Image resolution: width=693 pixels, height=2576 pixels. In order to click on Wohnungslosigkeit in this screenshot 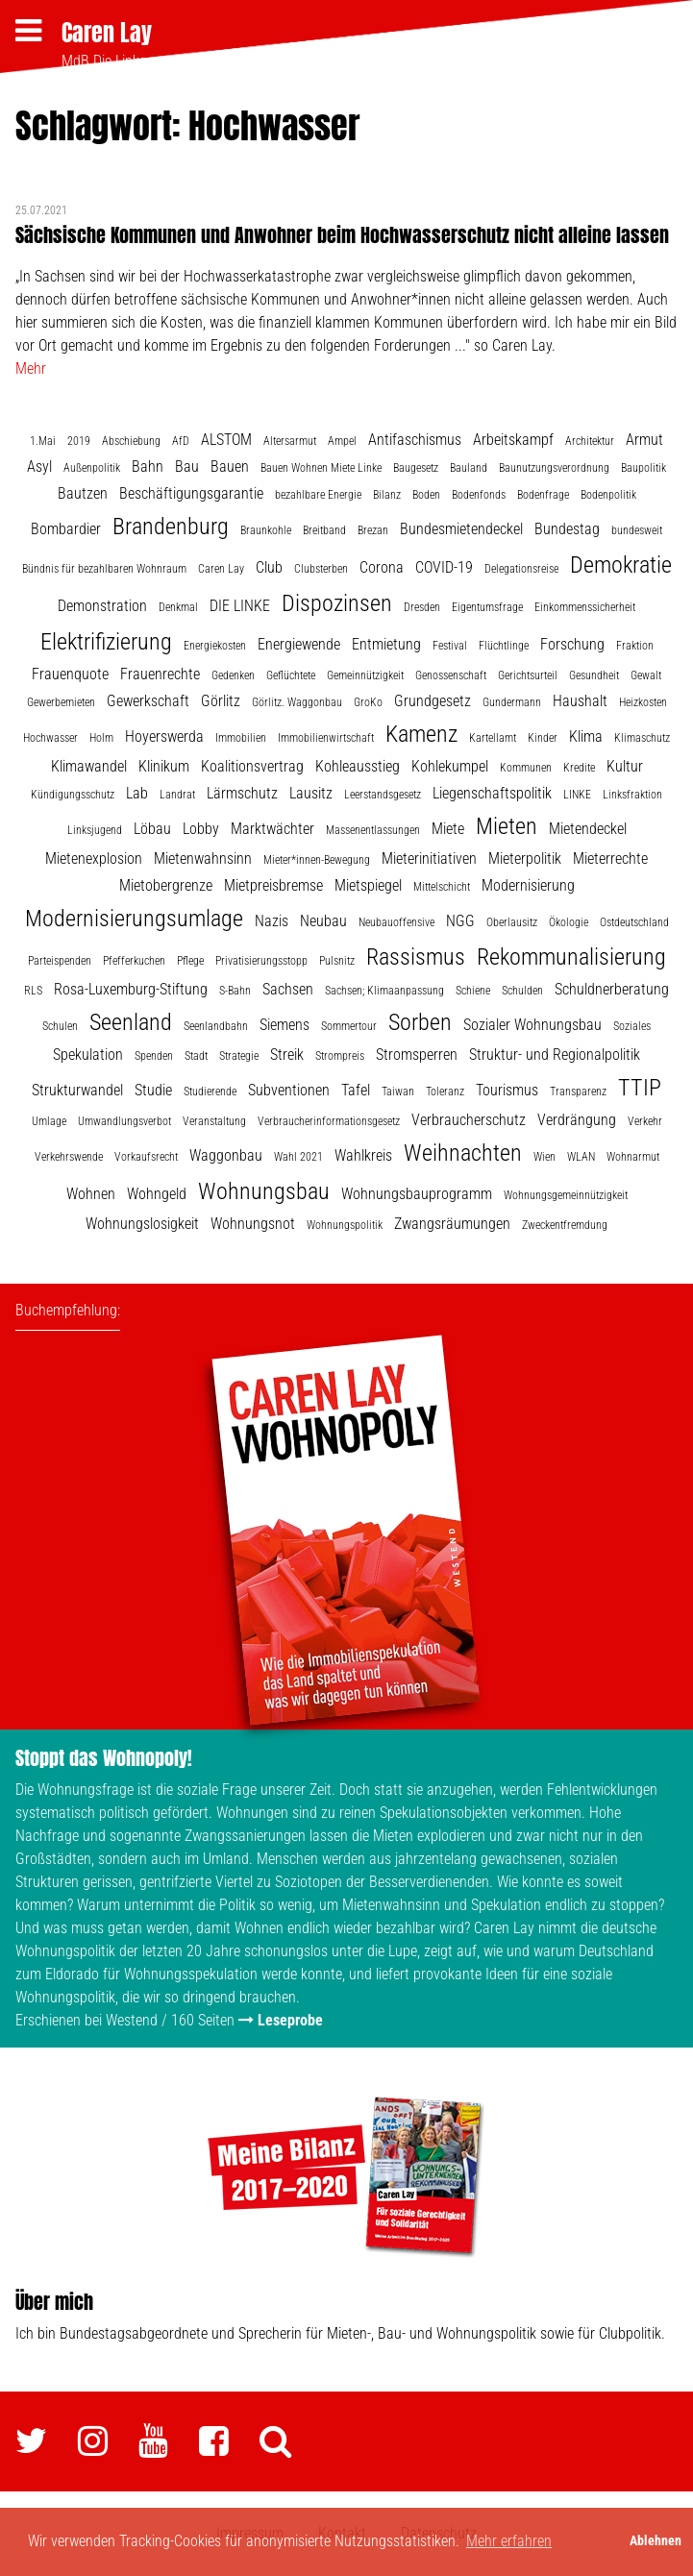, I will do `click(142, 1223)`.